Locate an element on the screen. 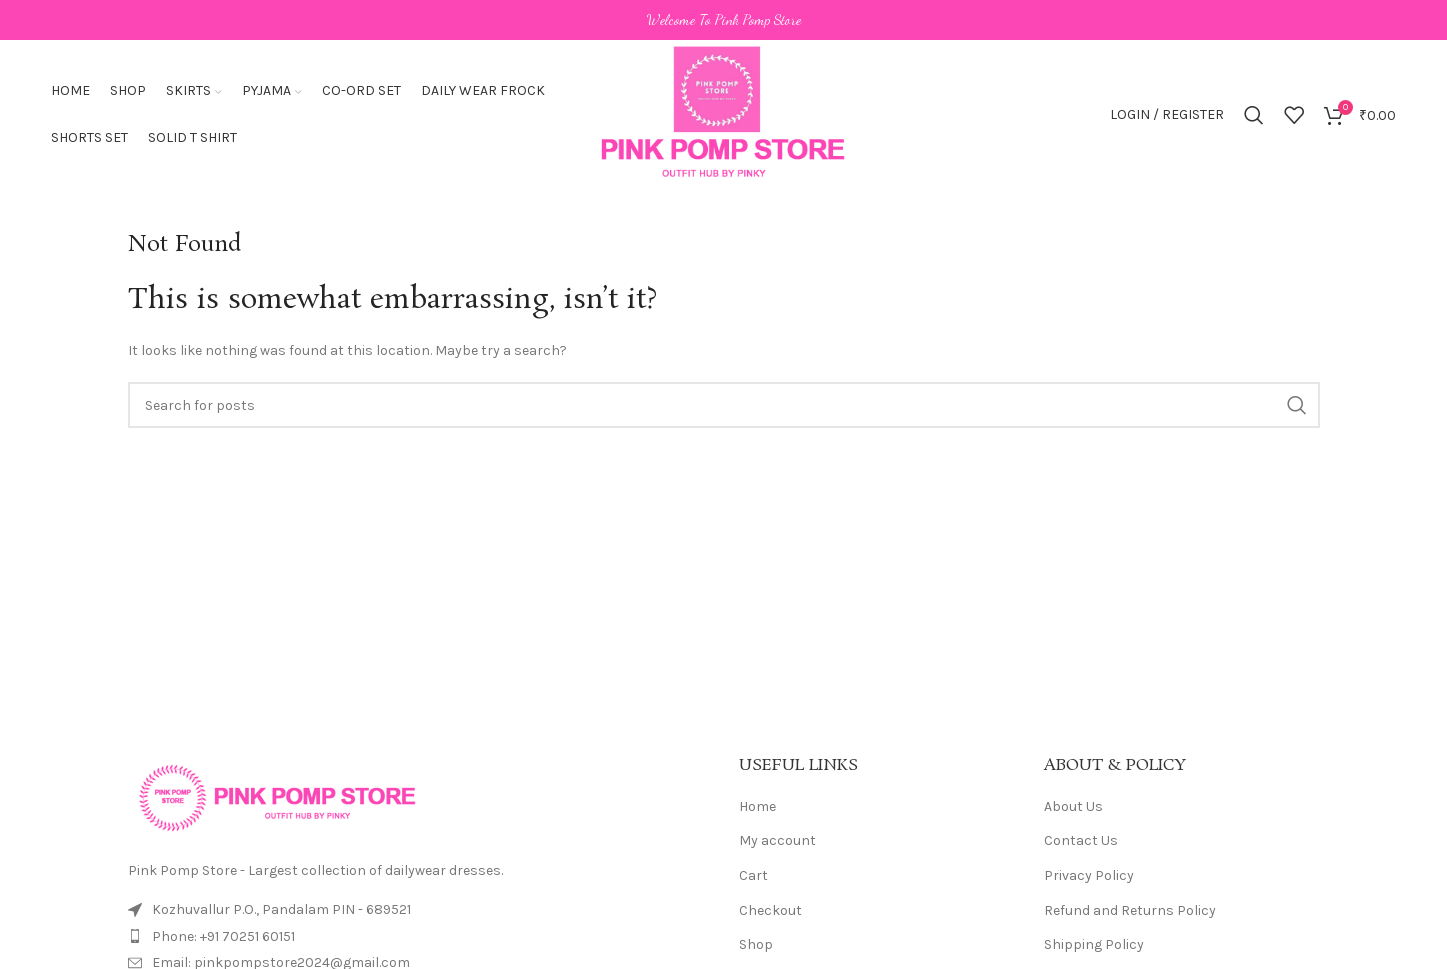 The height and width of the screenshot is (969, 1447). Contact Us is located at coordinates (1081, 840).